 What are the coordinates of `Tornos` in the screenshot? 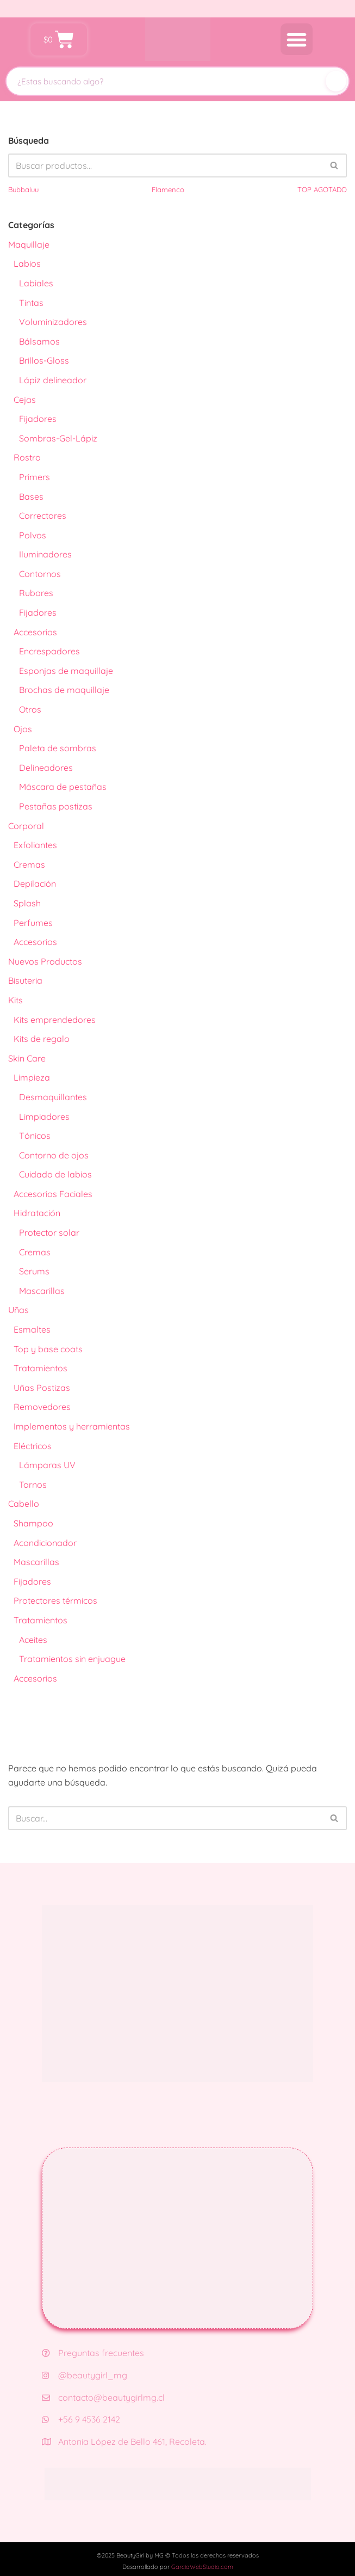 It's located at (33, 1484).